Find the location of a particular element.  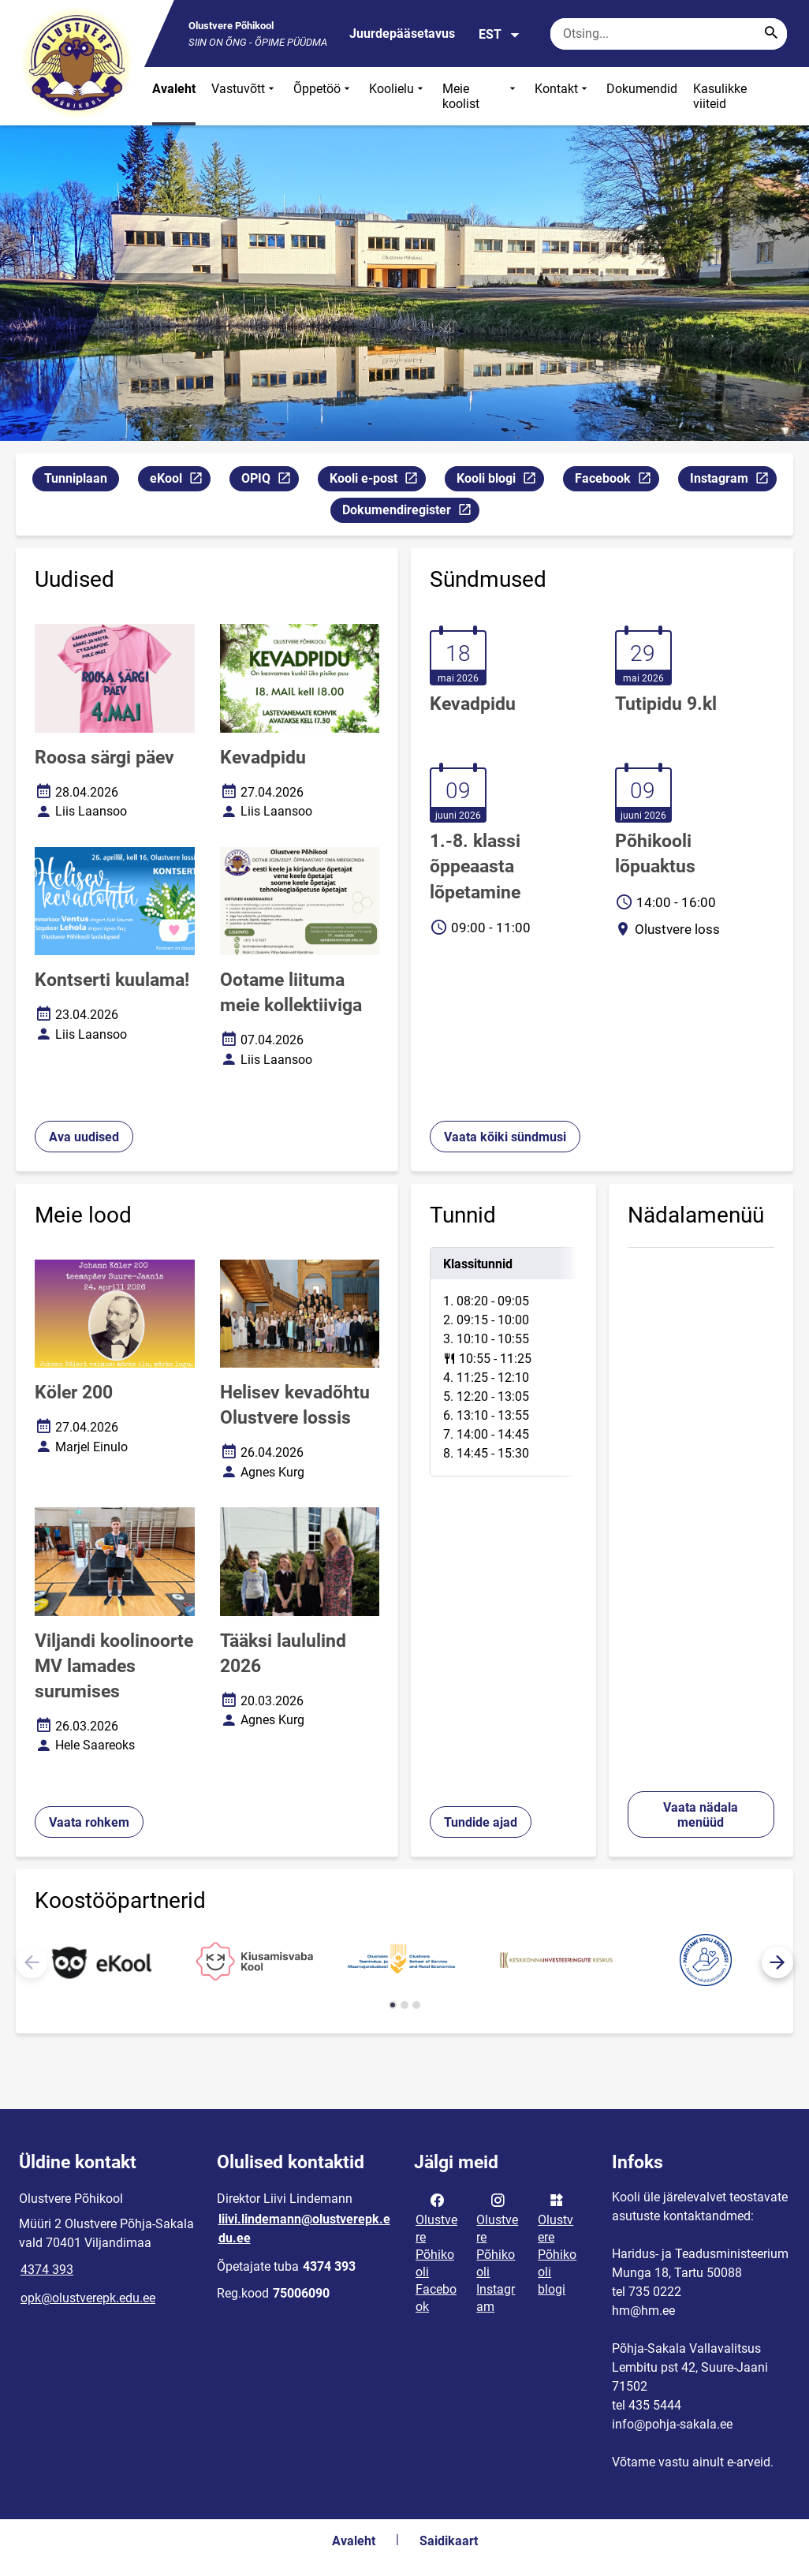

Kontakt is located at coordinates (563, 96).